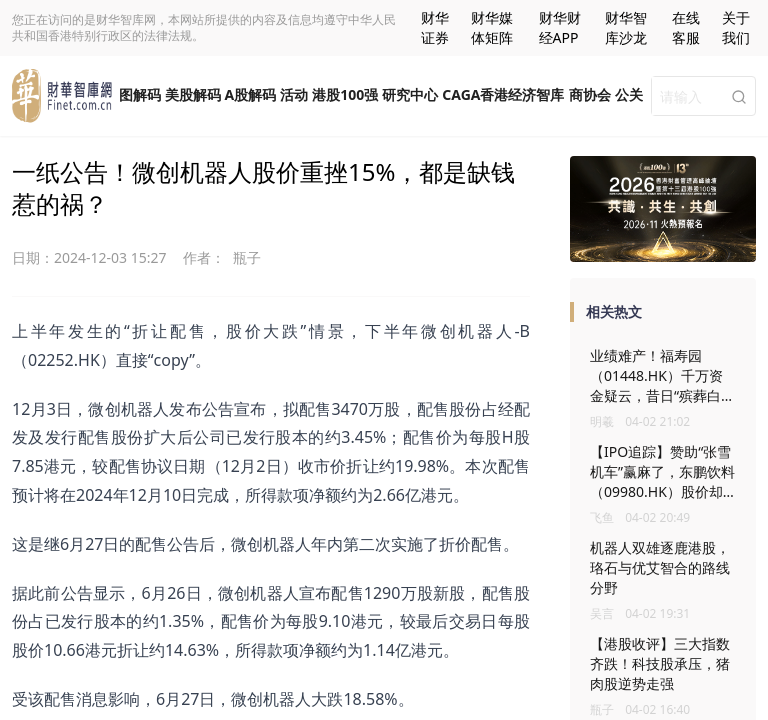  Describe the element at coordinates (133, 94) in the screenshot. I see `一图解码` at that location.